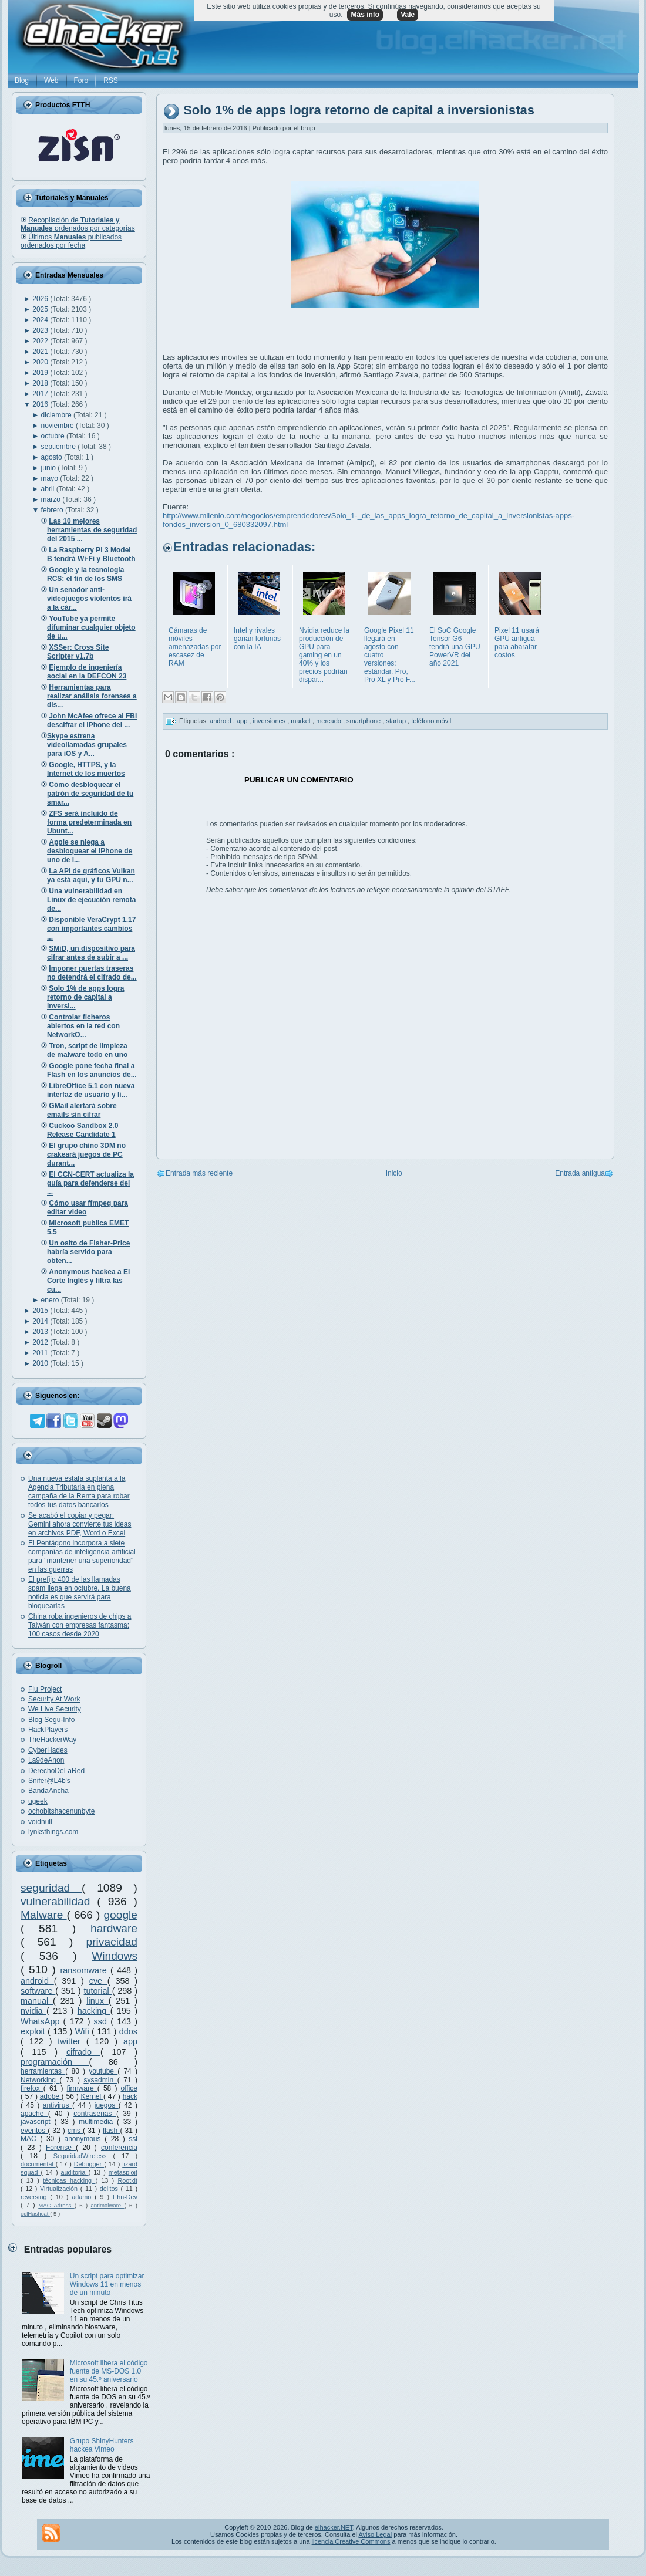 The height and width of the screenshot is (2576, 646). I want to click on Vale, so click(408, 15).